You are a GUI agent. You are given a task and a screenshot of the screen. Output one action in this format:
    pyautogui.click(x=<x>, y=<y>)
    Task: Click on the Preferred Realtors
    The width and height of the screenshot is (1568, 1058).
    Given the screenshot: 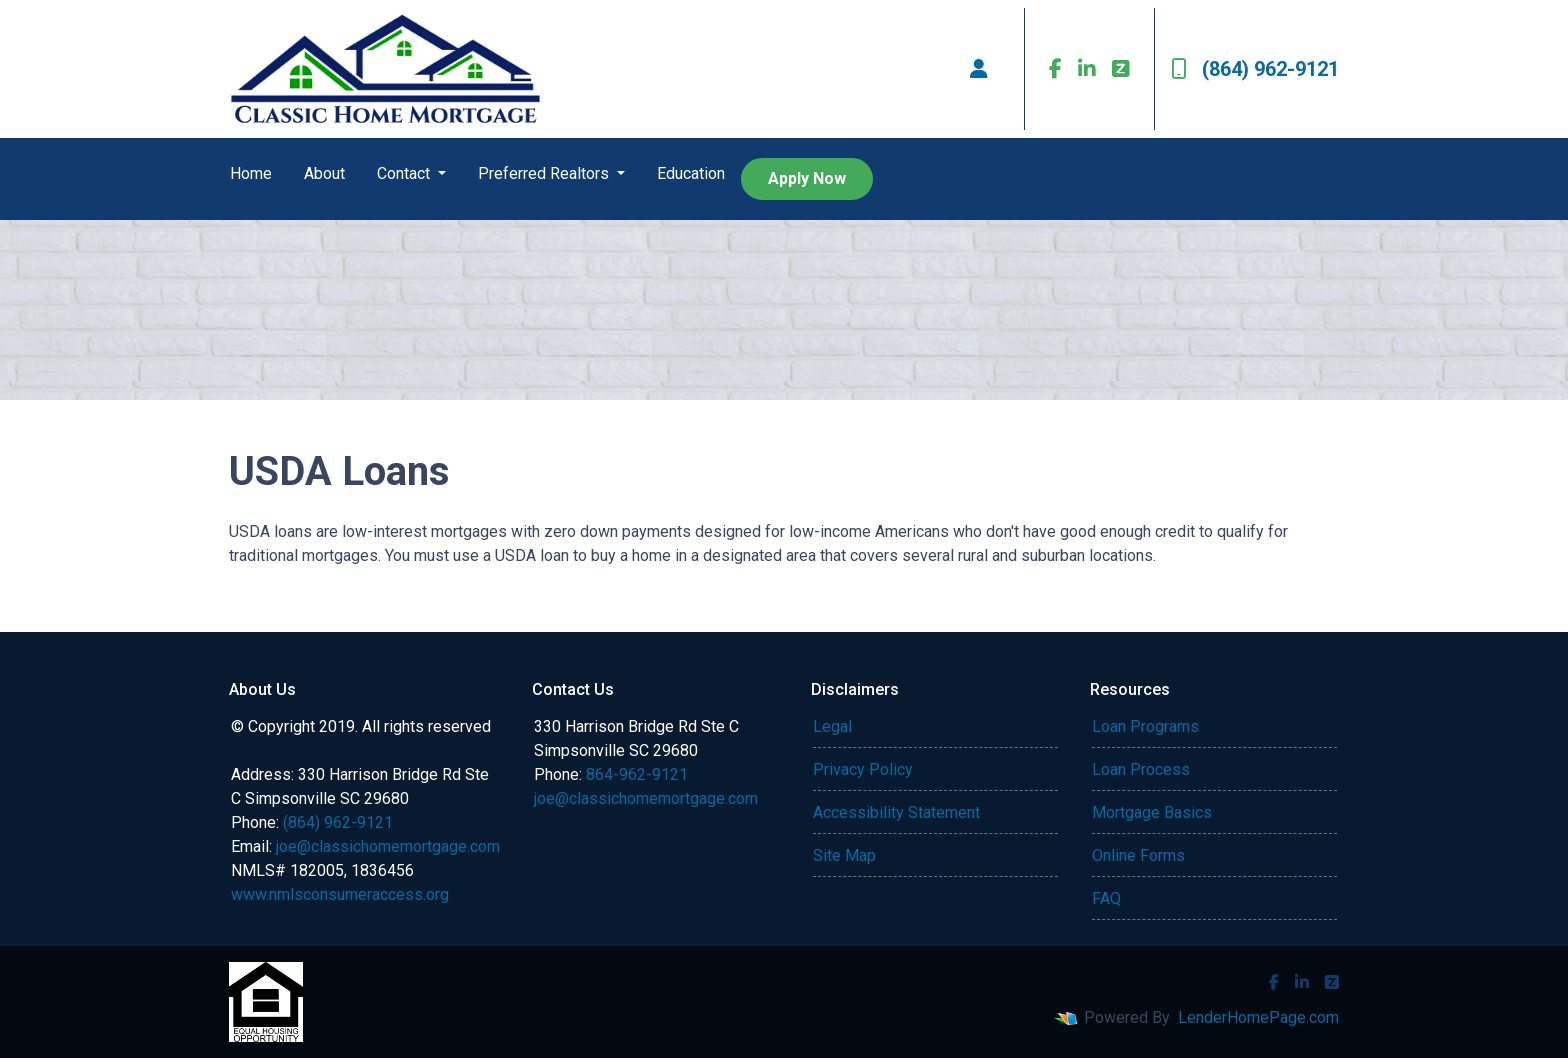 What is the action you would take?
    pyautogui.click(x=545, y=173)
    